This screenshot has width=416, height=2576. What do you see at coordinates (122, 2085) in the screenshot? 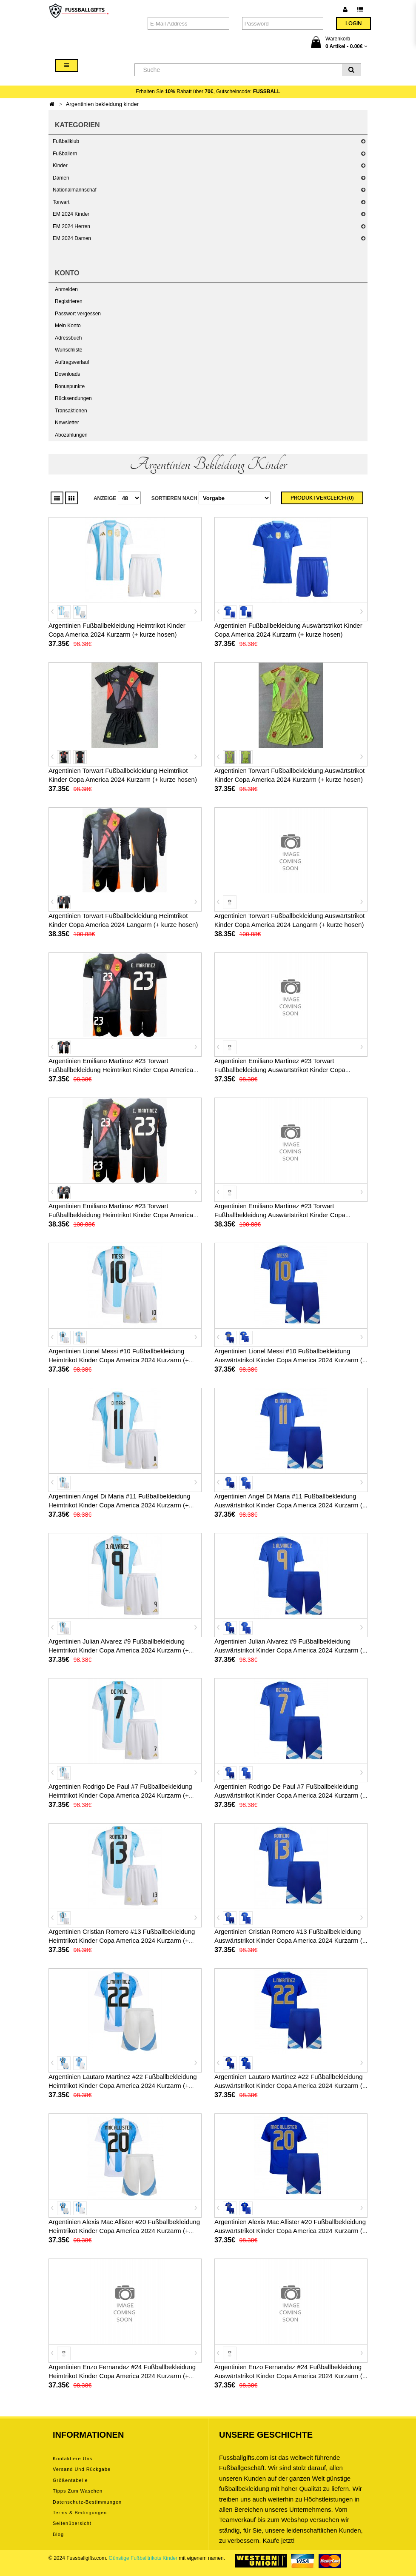
I see `Argentinien Lautaro Martinez #22 Fußballbekleidung Heimtrikot Kinder Copa America 2024 Kurzarm (+ kurze hosen)` at bounding box center [122, 2085].